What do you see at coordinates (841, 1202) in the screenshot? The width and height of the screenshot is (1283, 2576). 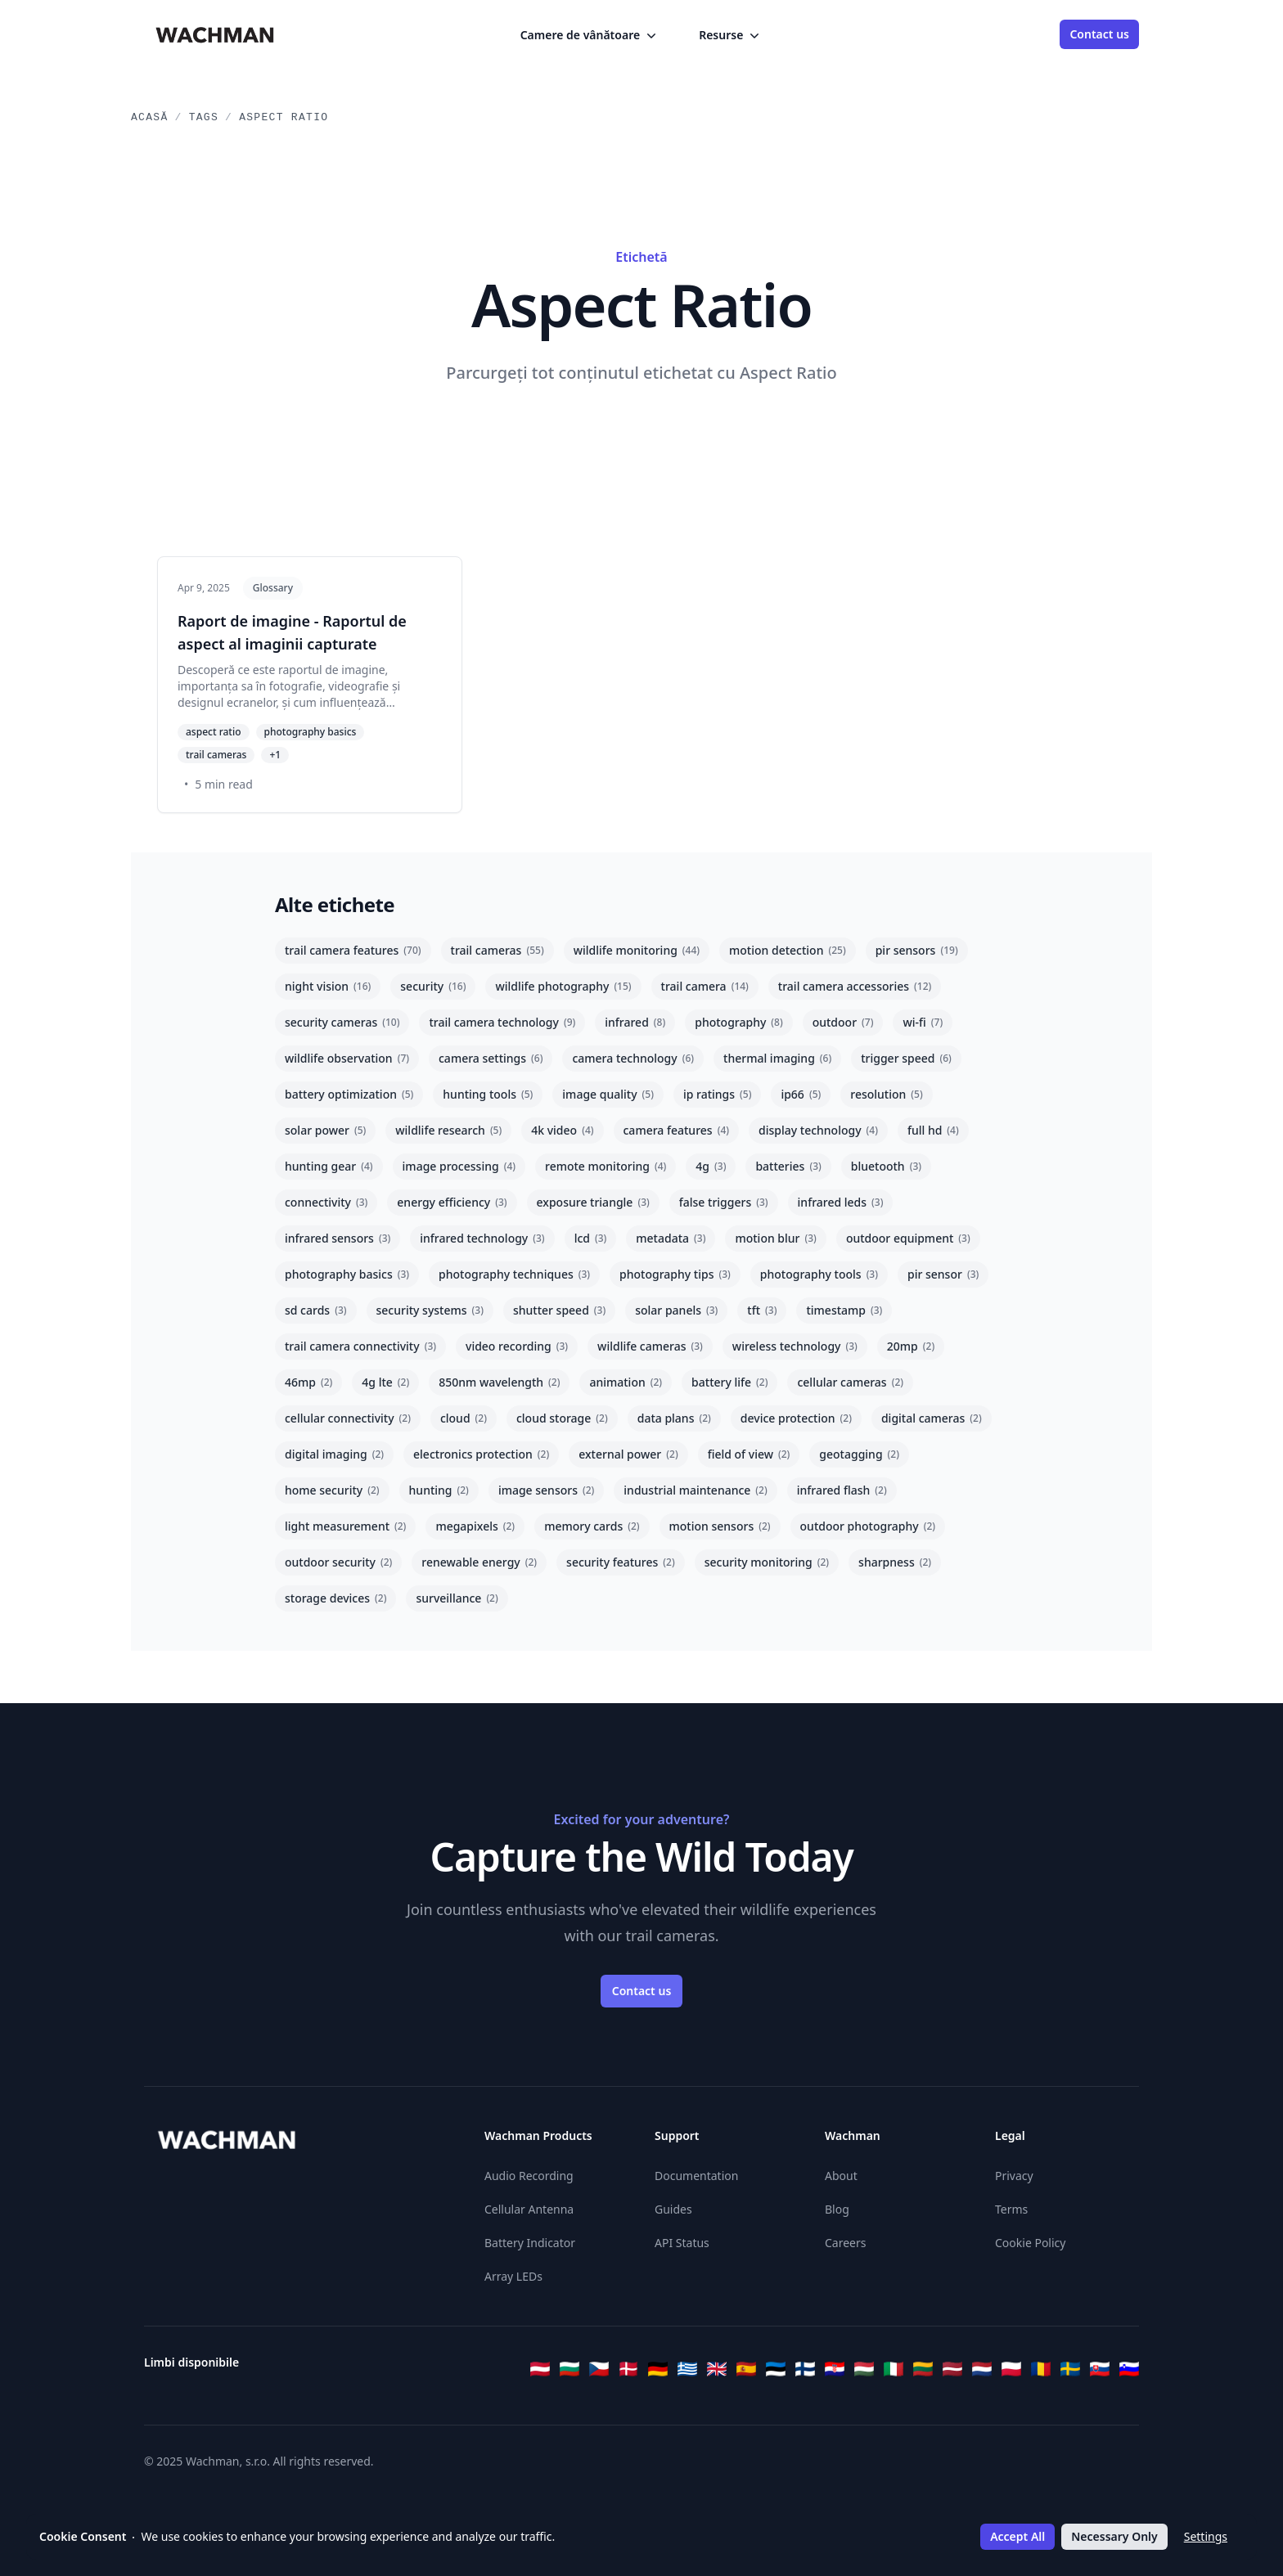 I see `infrared leds` at bounding box center [841, 1202].